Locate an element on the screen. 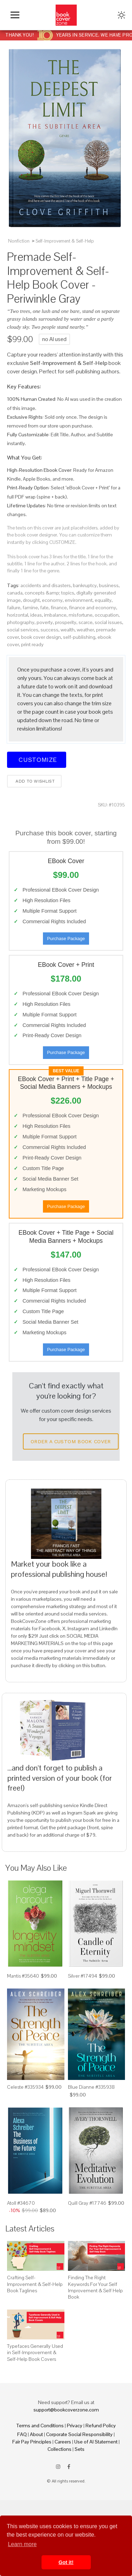  finance and economy is located at coordinates (92, 607).